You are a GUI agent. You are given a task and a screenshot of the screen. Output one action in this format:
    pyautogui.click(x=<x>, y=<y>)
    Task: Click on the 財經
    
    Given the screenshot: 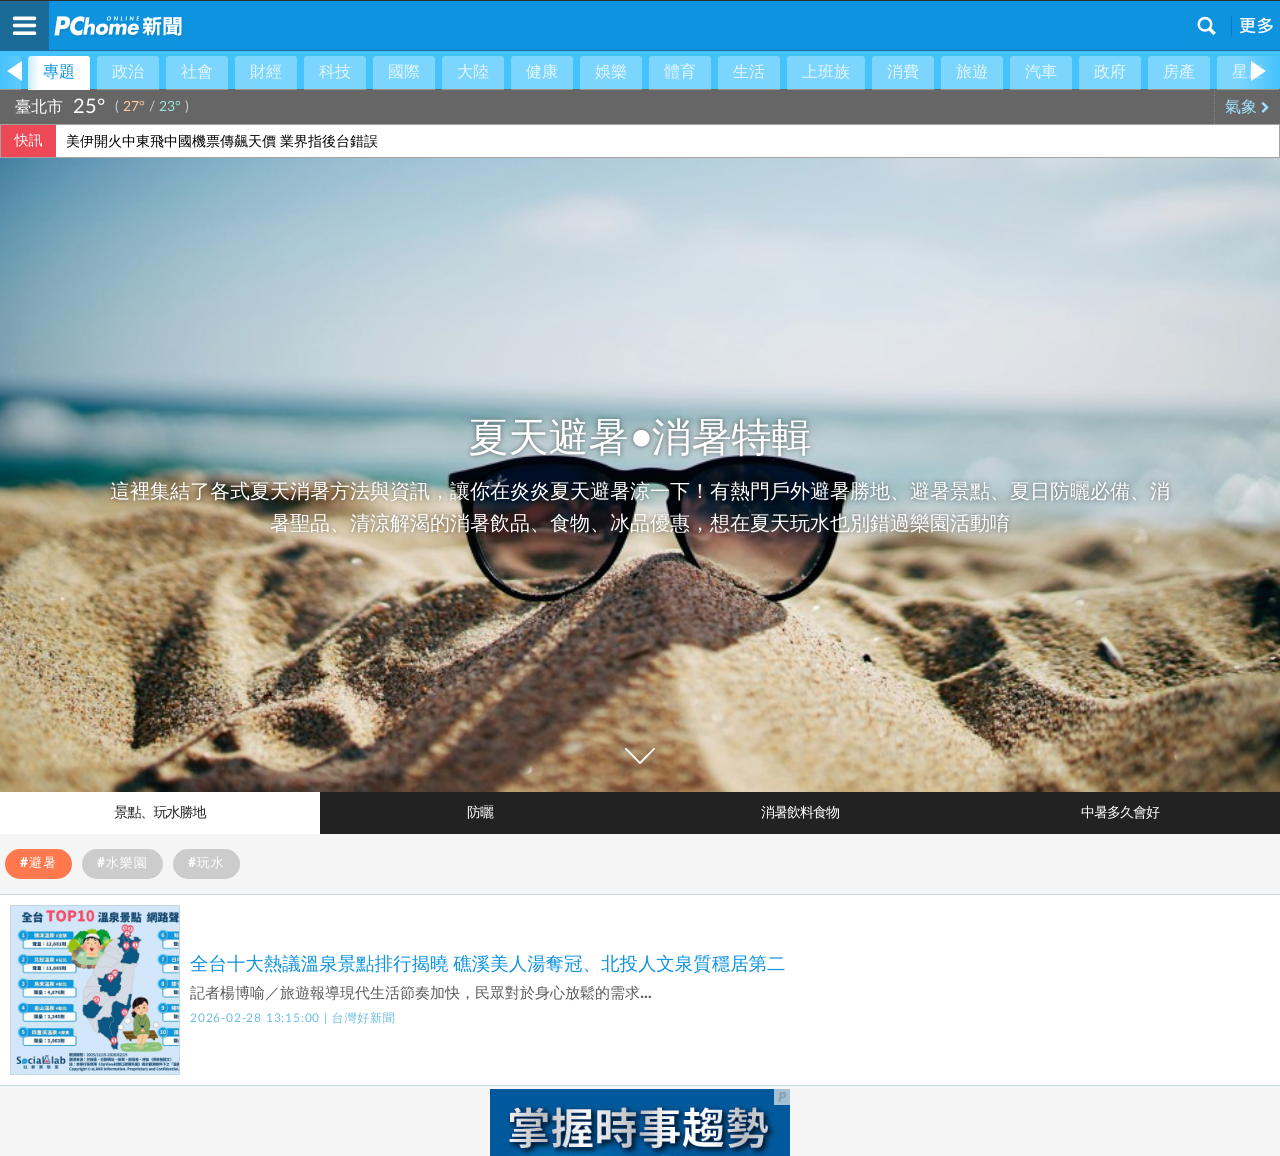 What is the action you would take?
    pyautogui.click(x=266, y=72)
    